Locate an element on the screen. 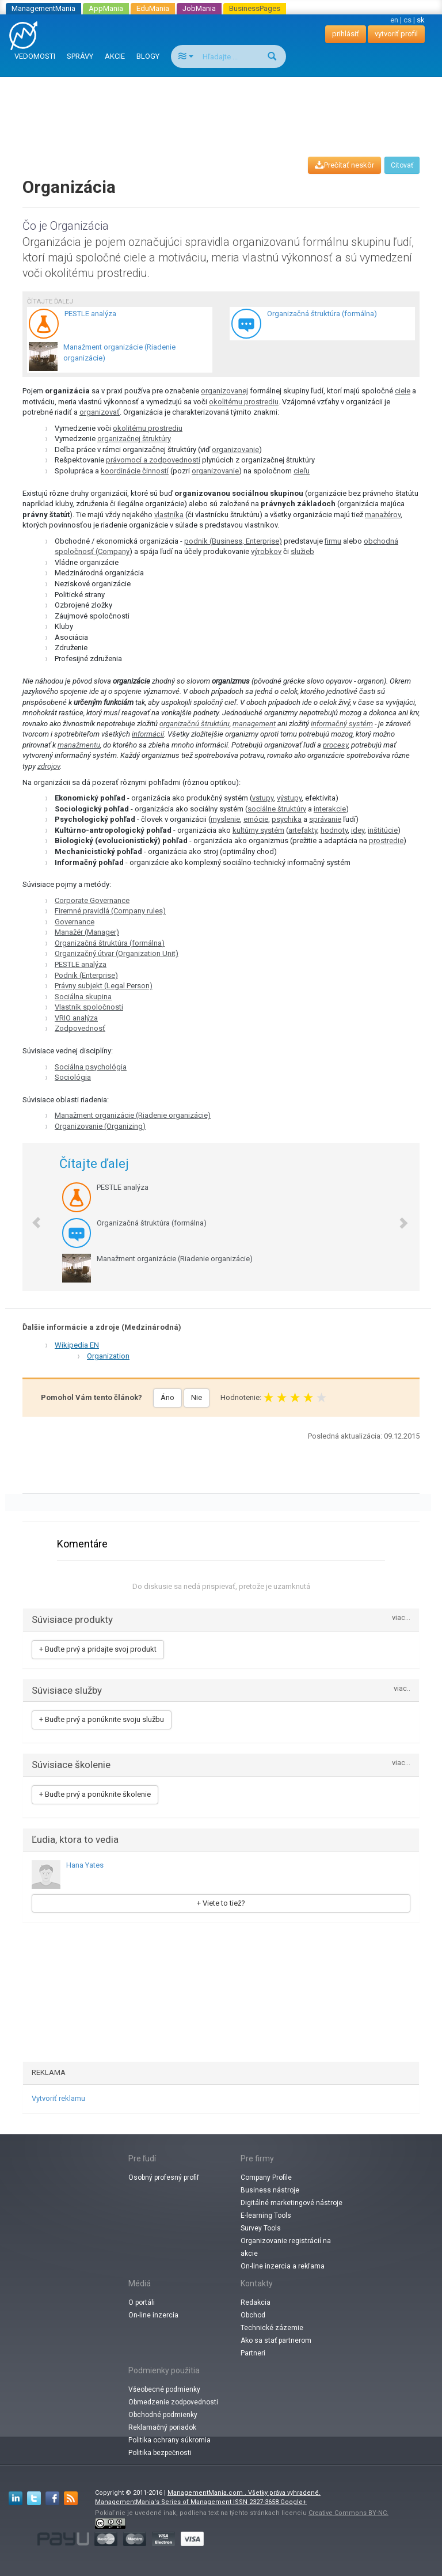 The width and height of the screenshot is (442, 2576). vstupy is located at coordinates (262, 798).